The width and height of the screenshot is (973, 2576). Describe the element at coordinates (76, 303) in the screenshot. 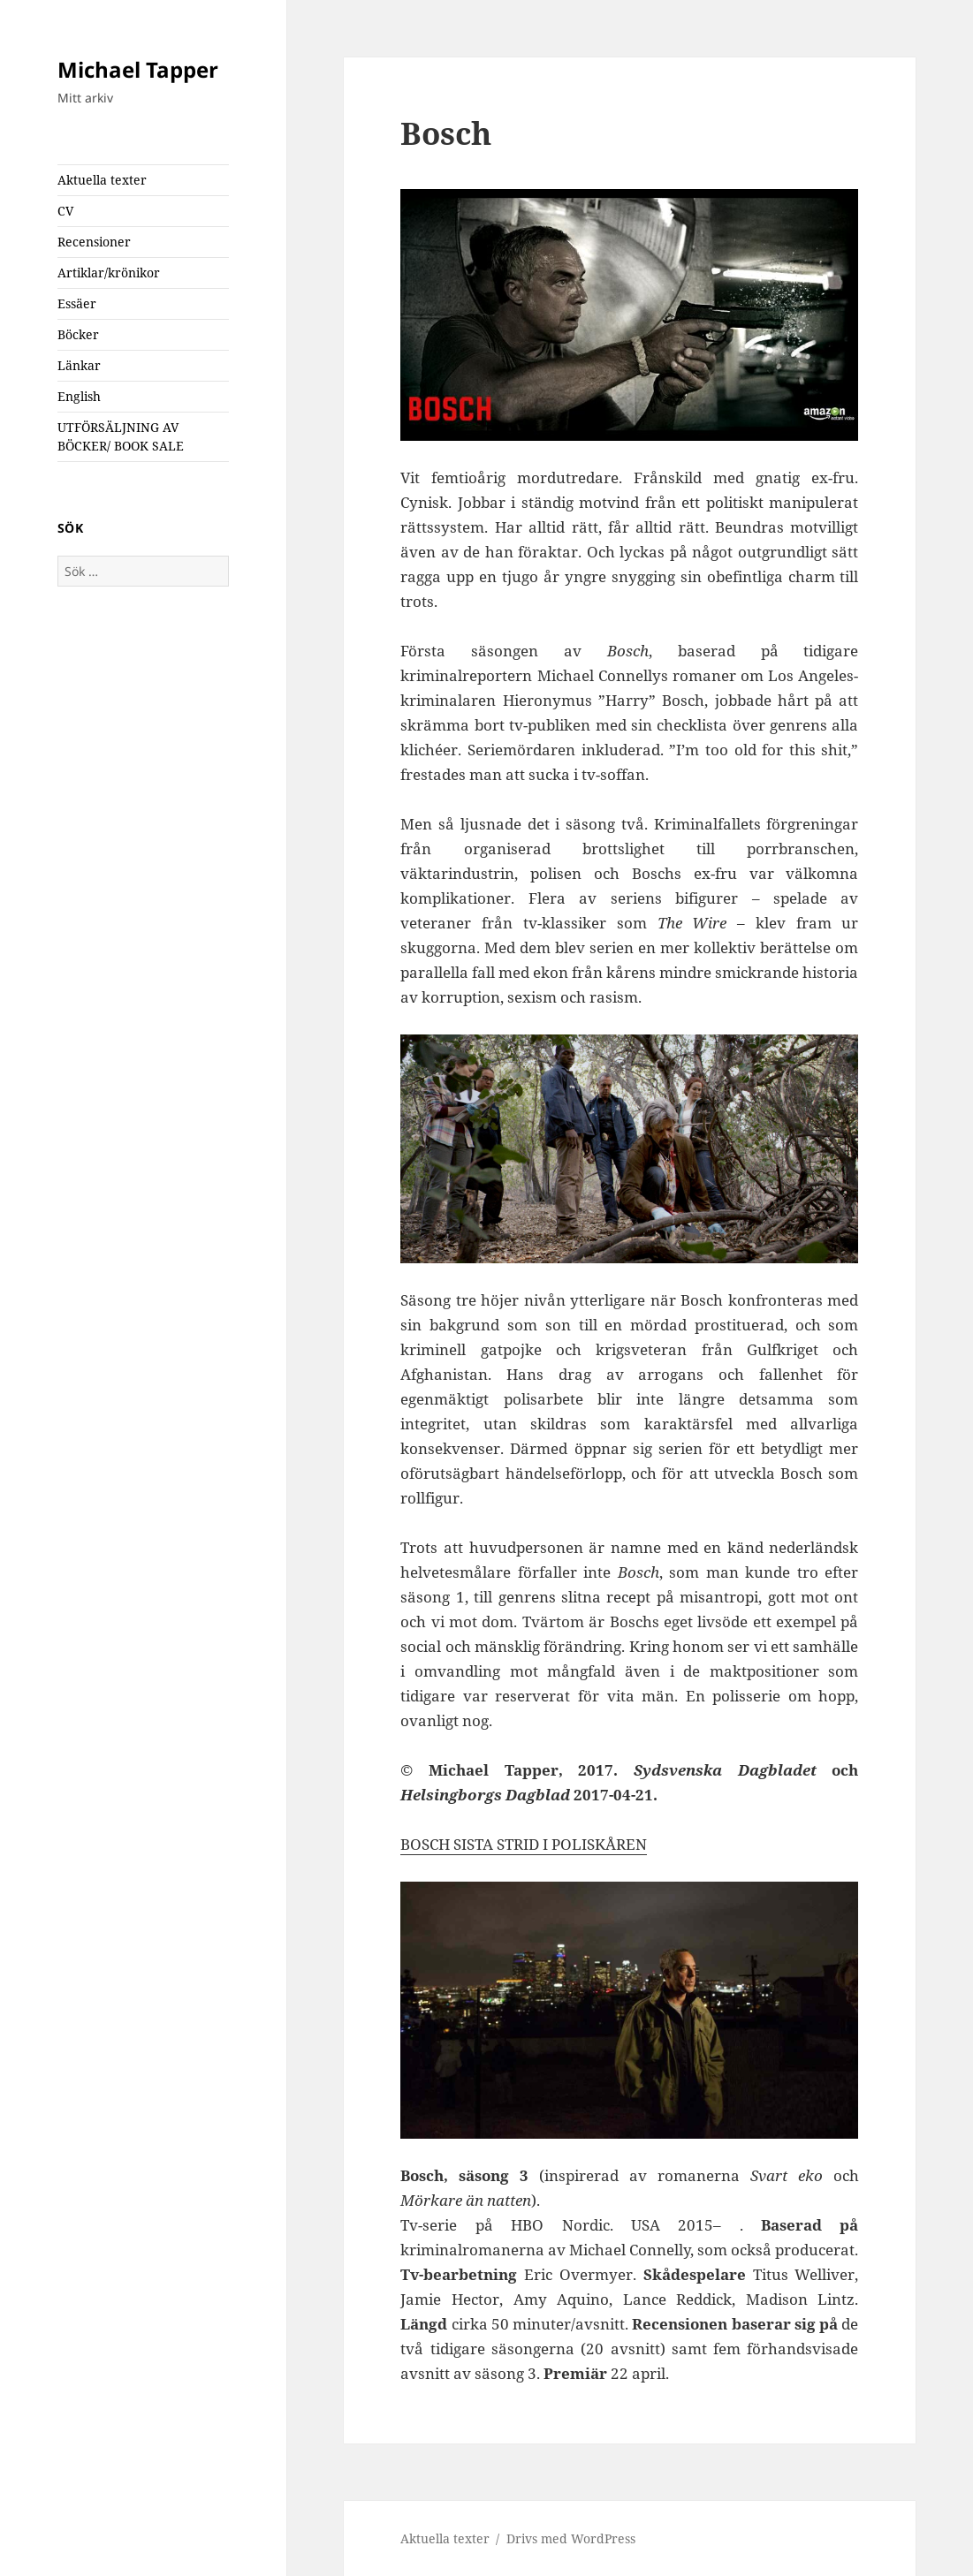

I see `Essäer` at that location.